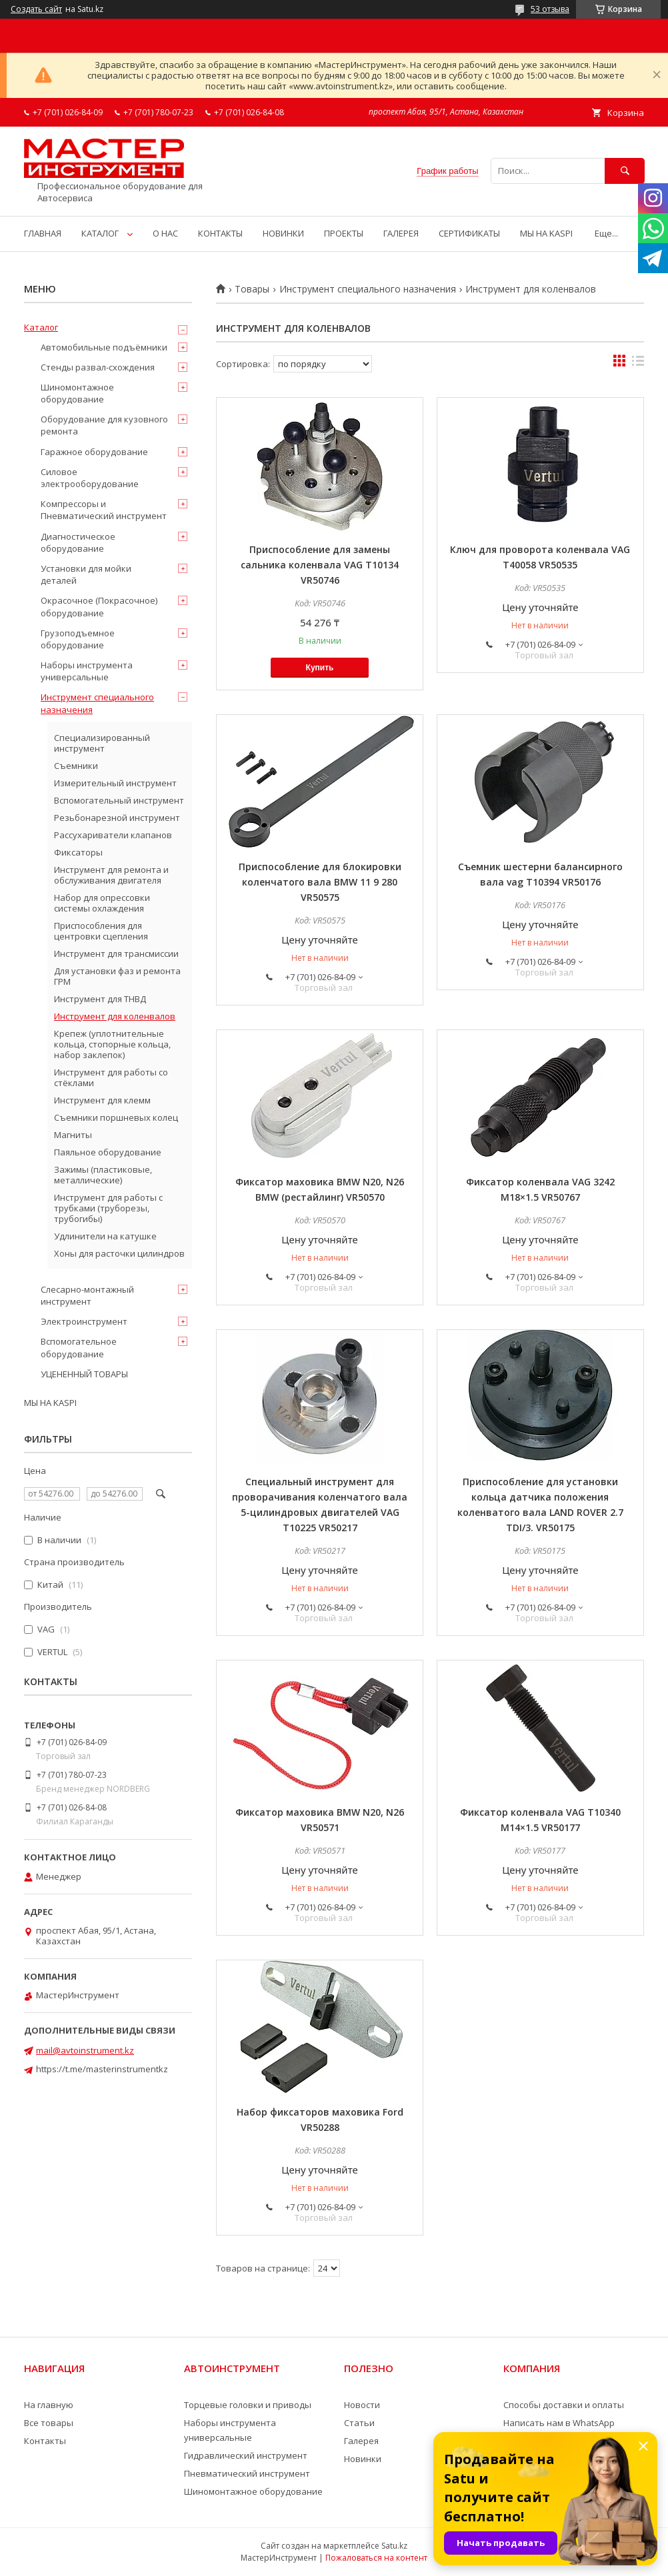 Image resolution: width=668 pixels, height=2576 pixels. I want to click on в виде списка, so click(638, 363).